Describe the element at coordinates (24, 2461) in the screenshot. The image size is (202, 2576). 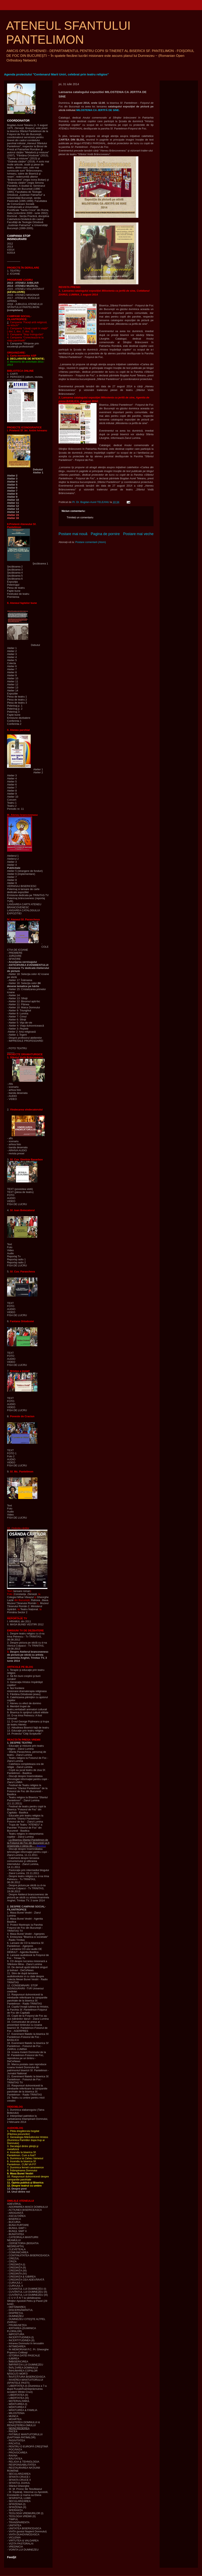
I see `RELIGIA & TEHNOLOGIA` at that location.